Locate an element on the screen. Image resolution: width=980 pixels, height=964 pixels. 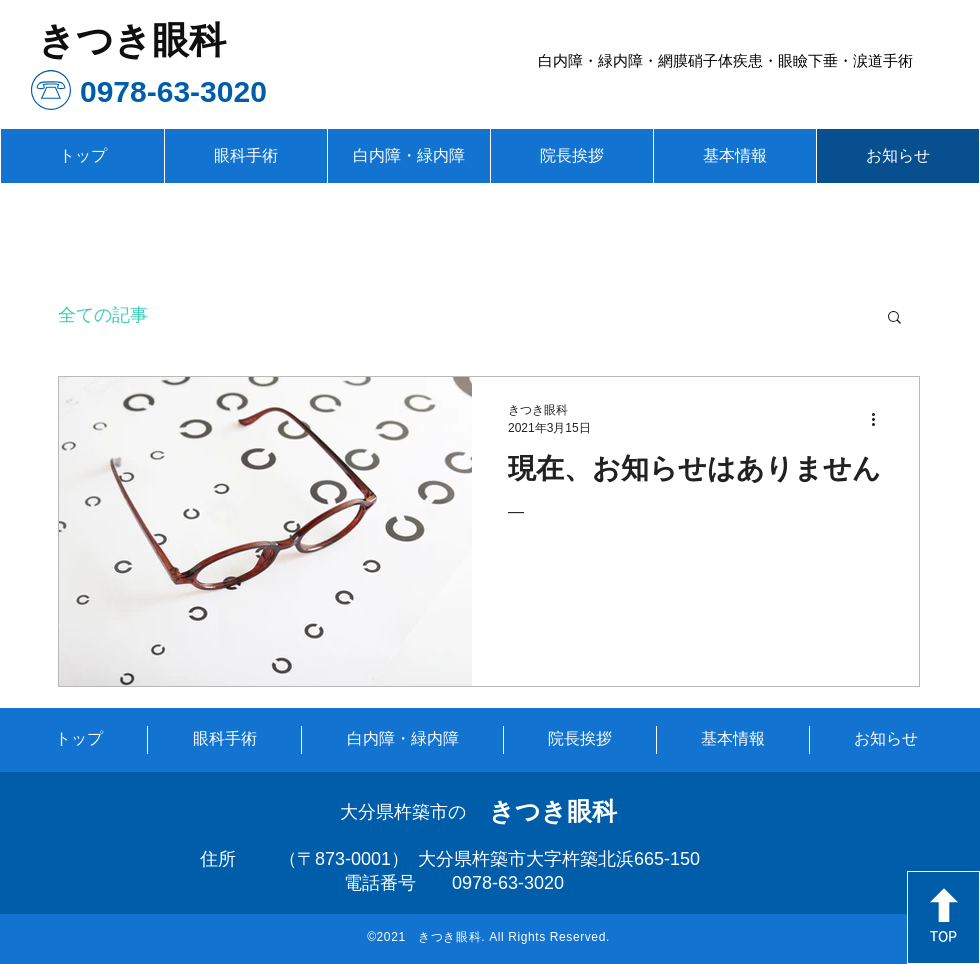
[TOP] is located at coordinates (943, 917).